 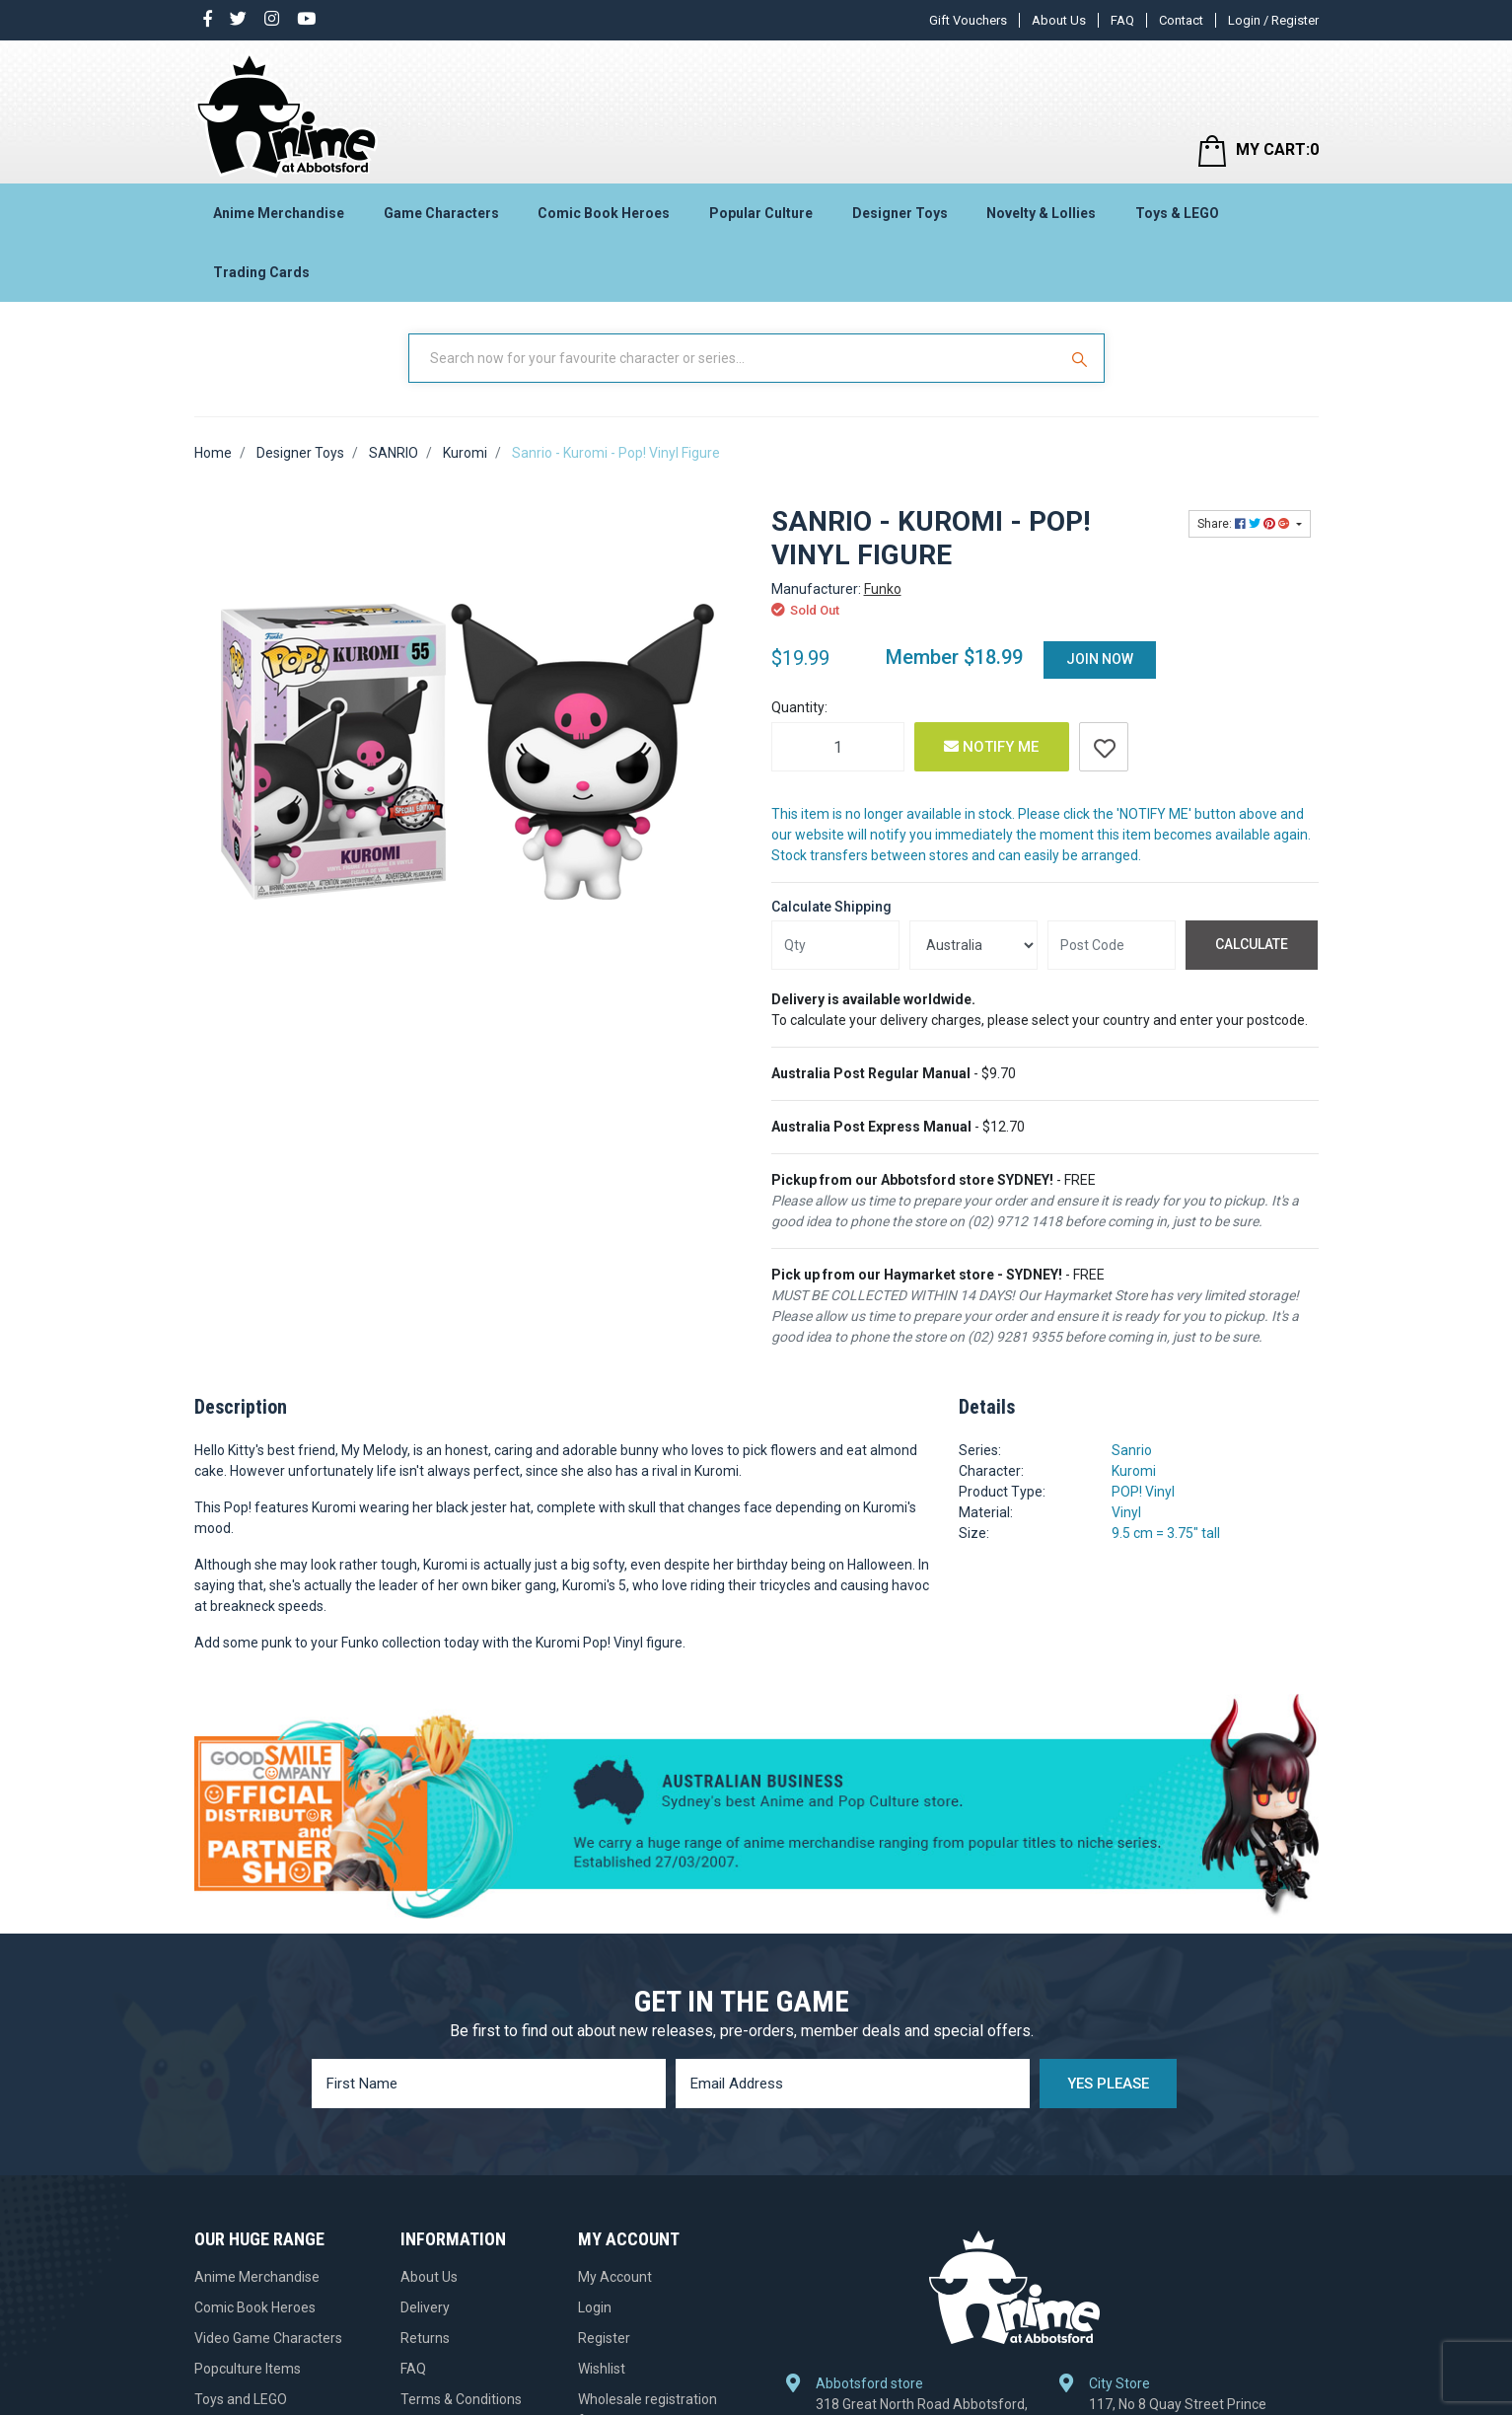 I want to click on Novelty & Lollies, so click(x=1041, y=213).